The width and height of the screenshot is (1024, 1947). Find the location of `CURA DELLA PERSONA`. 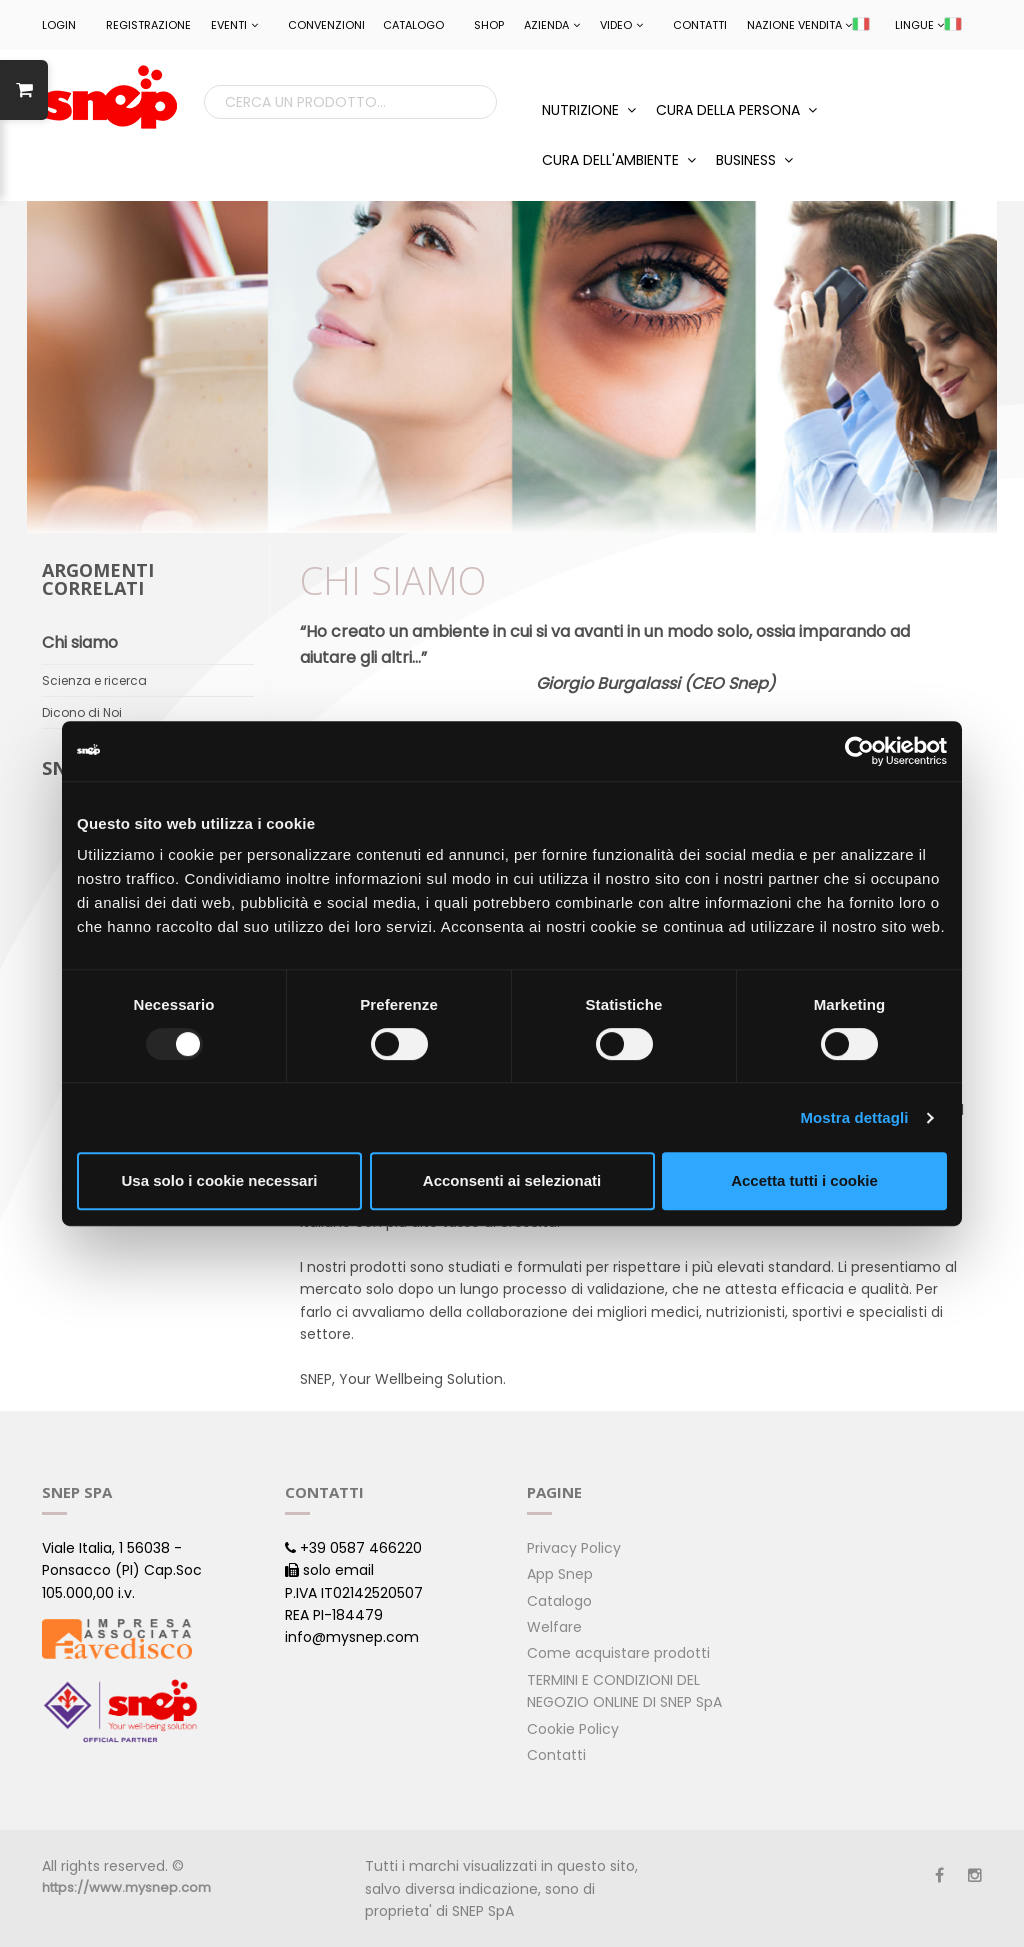

CURA DELLA PERSONA is located at coordinates (736, 110).